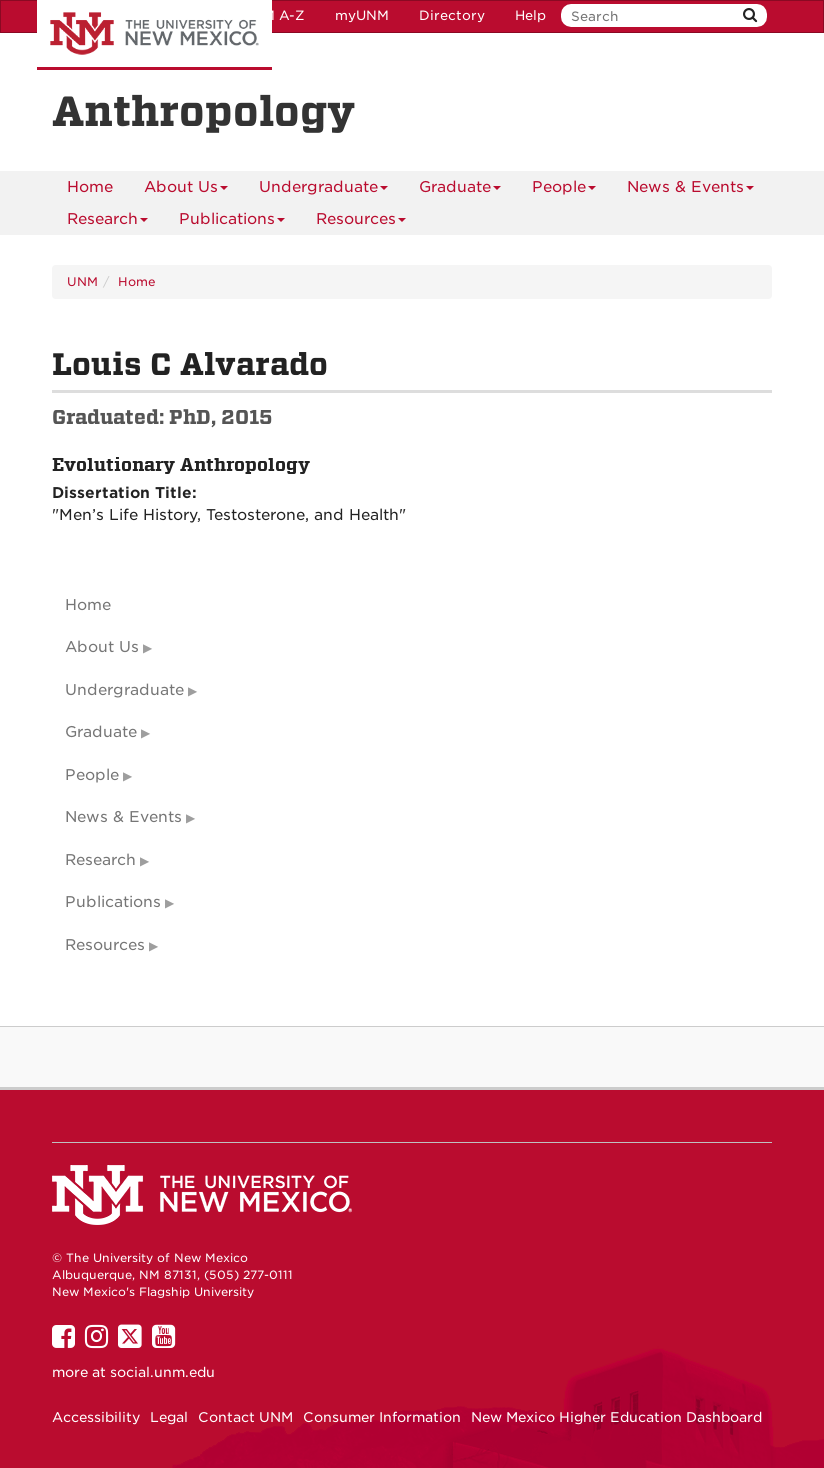  What do you see at coordinates (362, 15) in the screenshot?
I see `myUNM` at bounding box center [362, 15].